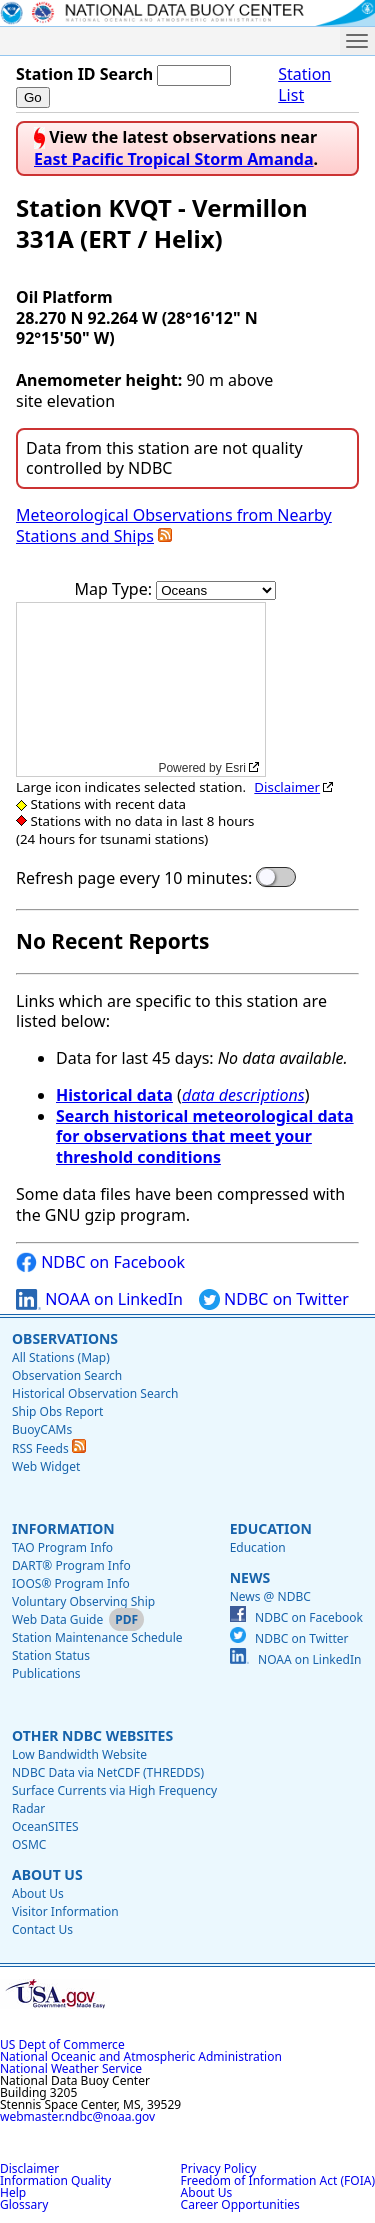 The image size is (375, 2223). What do you see at coordinates (240, 2204) in the screenshot?
I see `Career Opportunities` at bounding box center [240, 2204].